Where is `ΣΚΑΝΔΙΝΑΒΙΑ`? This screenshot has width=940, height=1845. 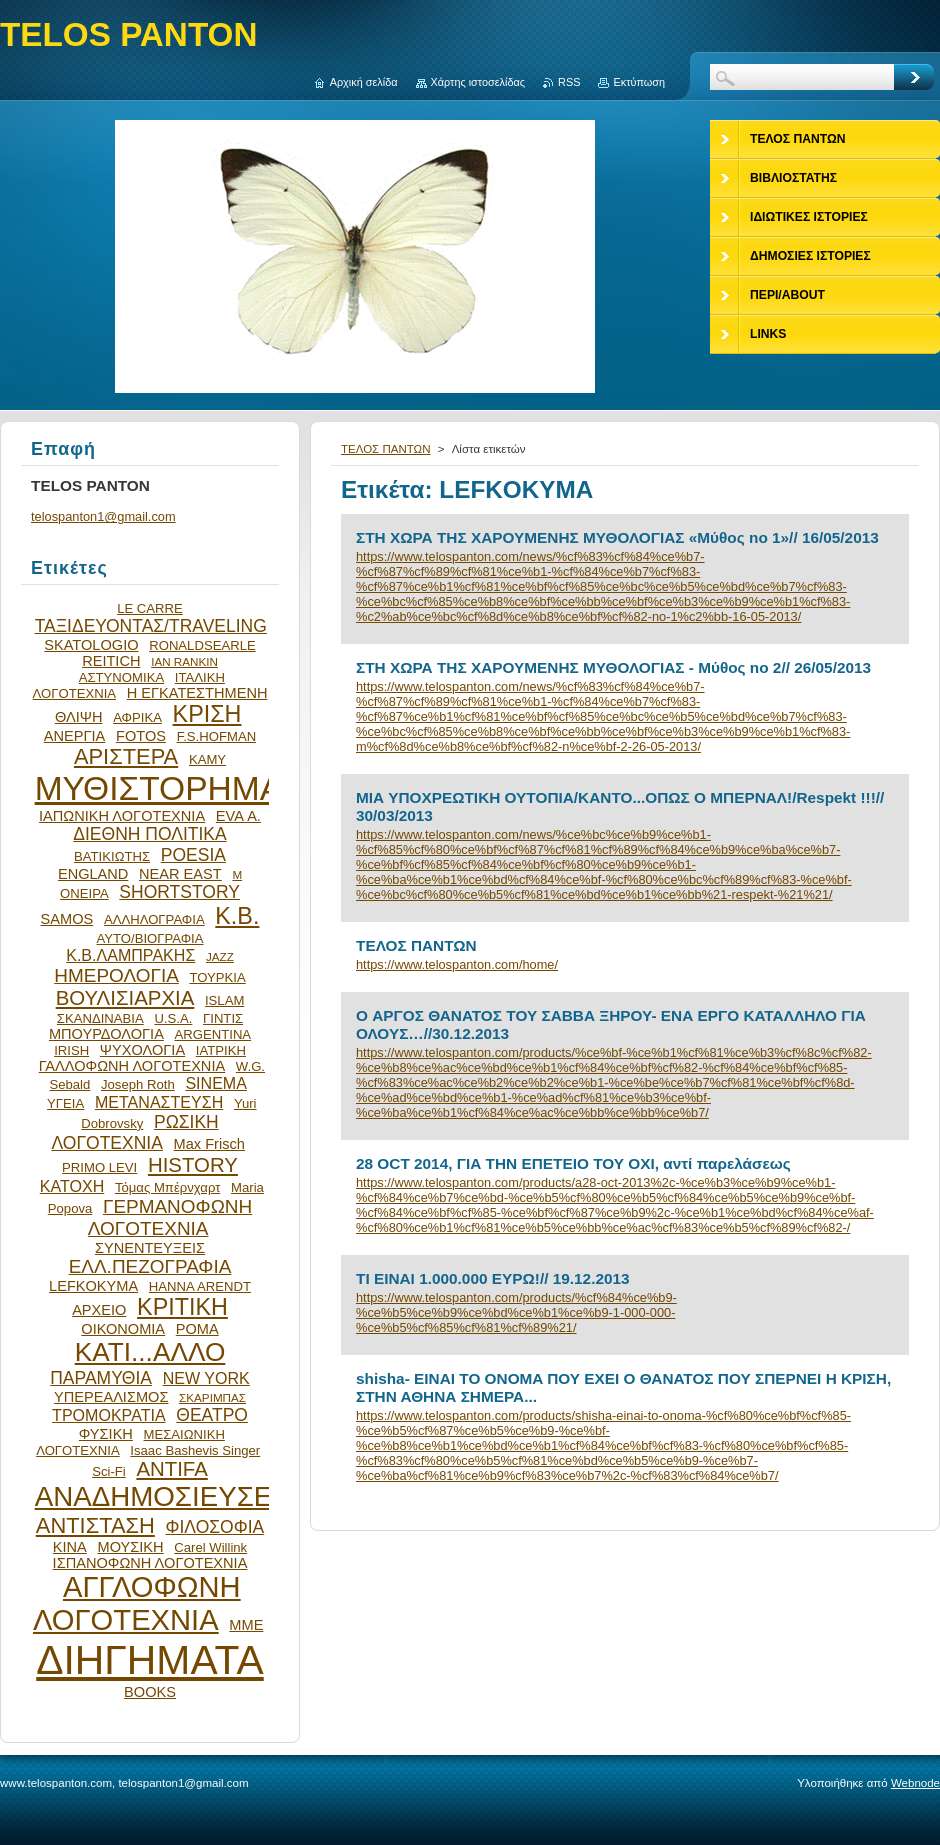 ΣΚΑΝΔΙΝΑΒΙΑ is located at coordinates (100, 1018).